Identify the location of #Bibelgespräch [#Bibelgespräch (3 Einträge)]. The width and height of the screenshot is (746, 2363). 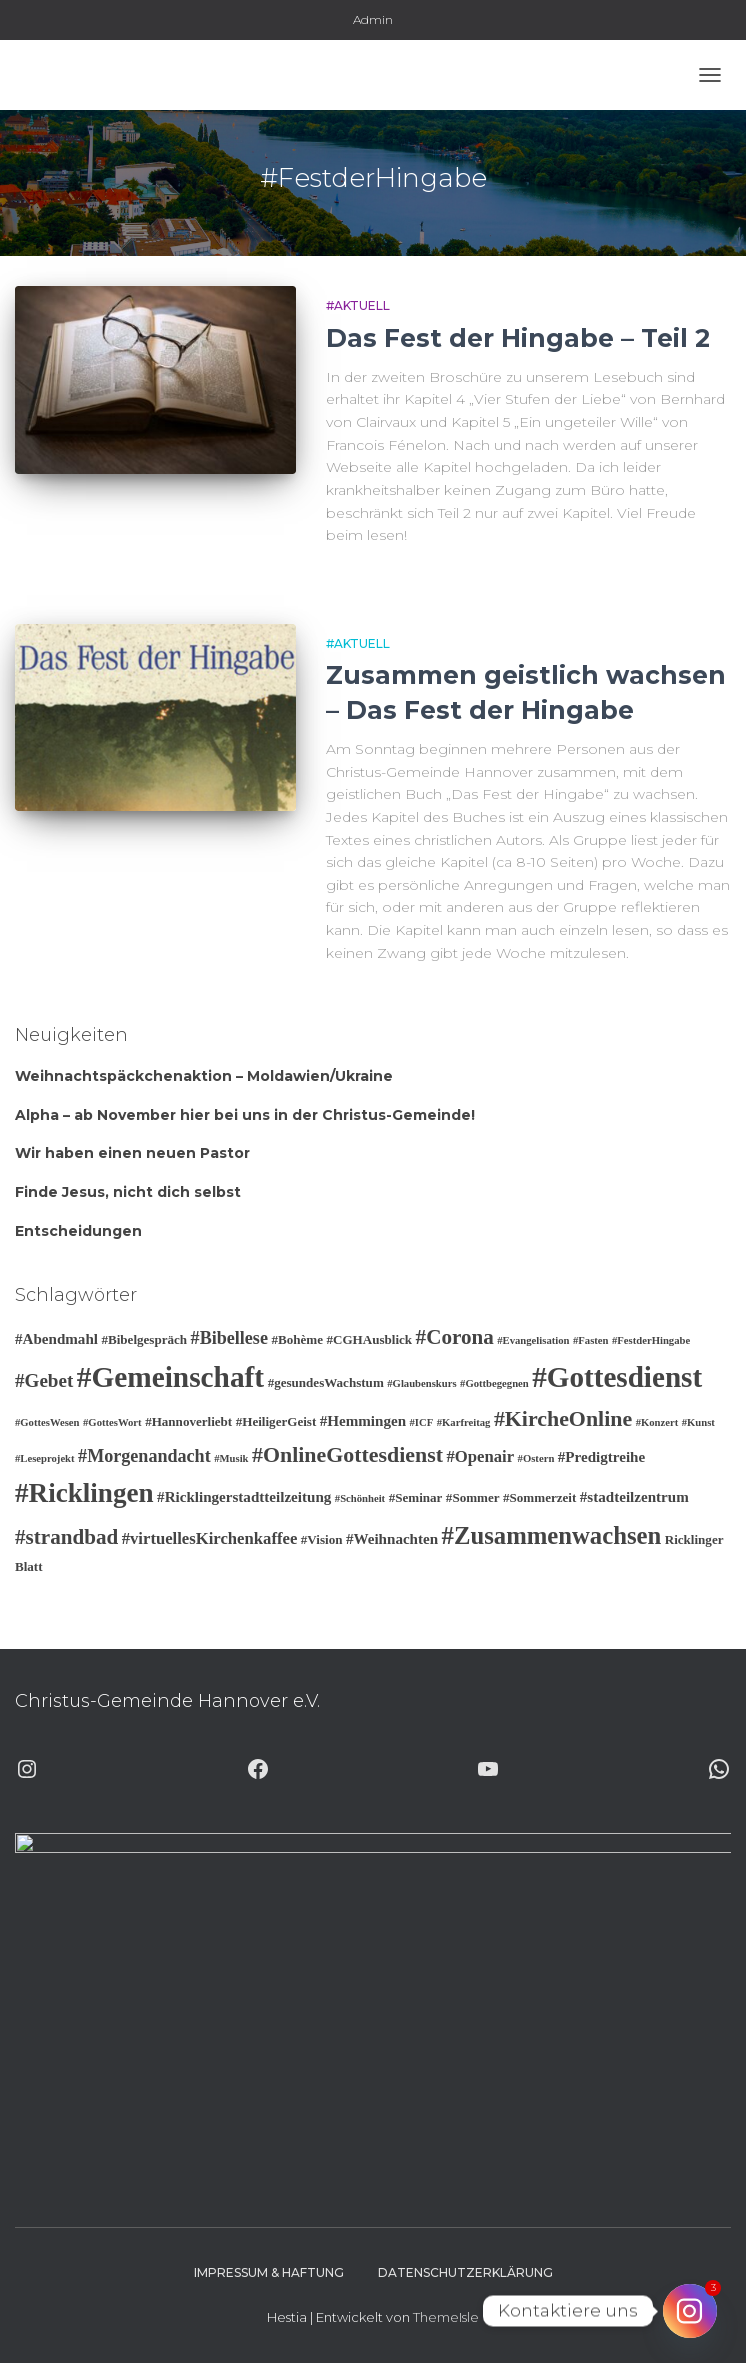
(144, 1339).